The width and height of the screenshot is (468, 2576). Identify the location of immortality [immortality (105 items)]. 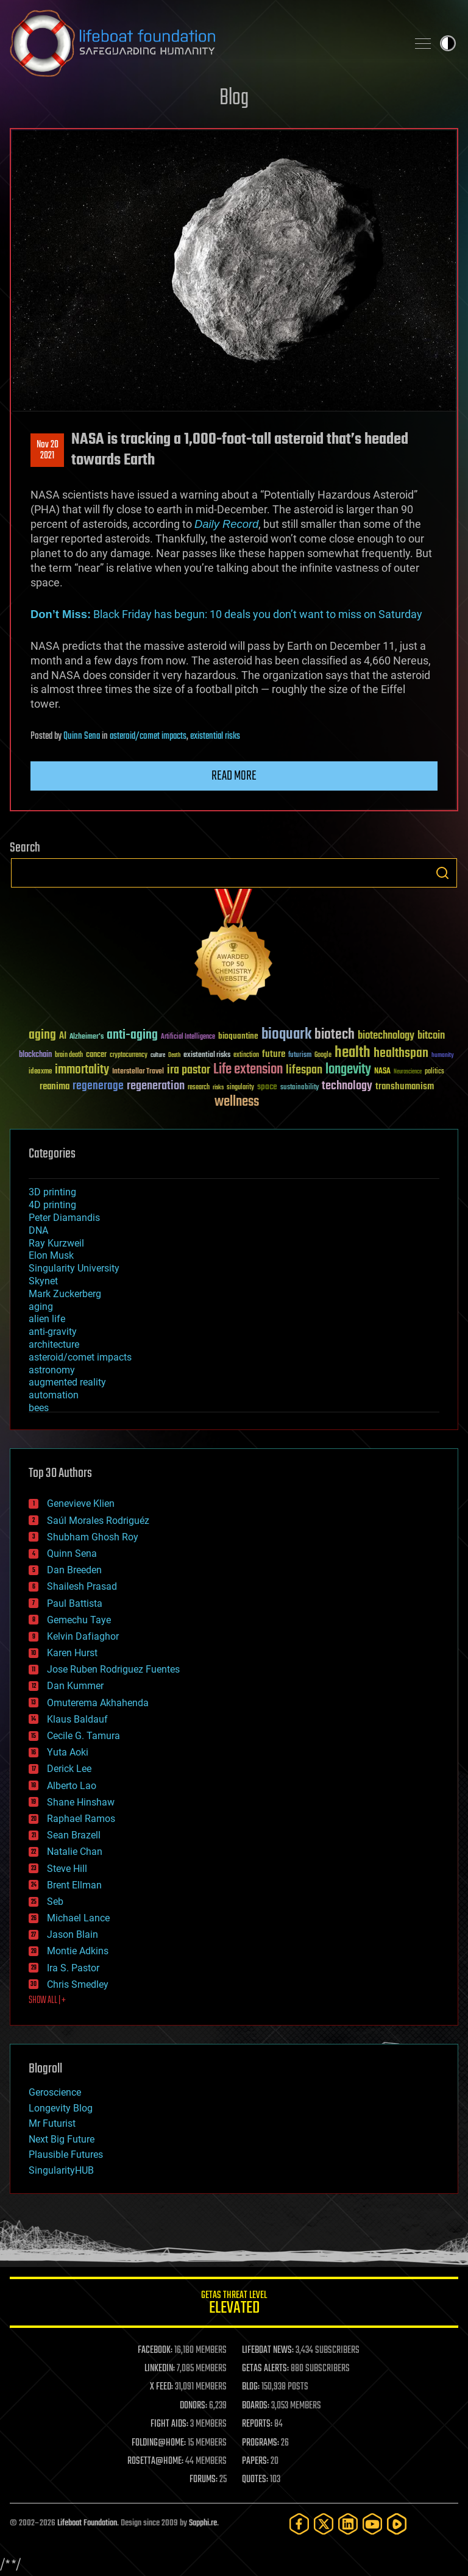
(82, 1069).